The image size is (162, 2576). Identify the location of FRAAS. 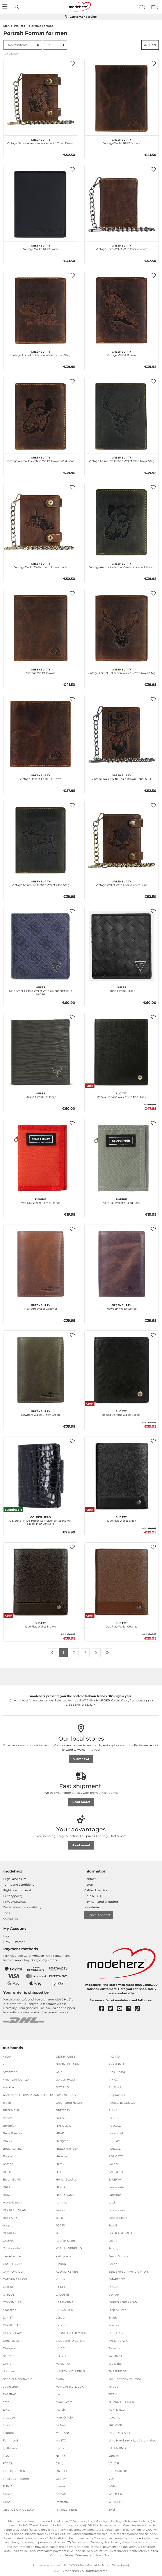
(7, 2463).